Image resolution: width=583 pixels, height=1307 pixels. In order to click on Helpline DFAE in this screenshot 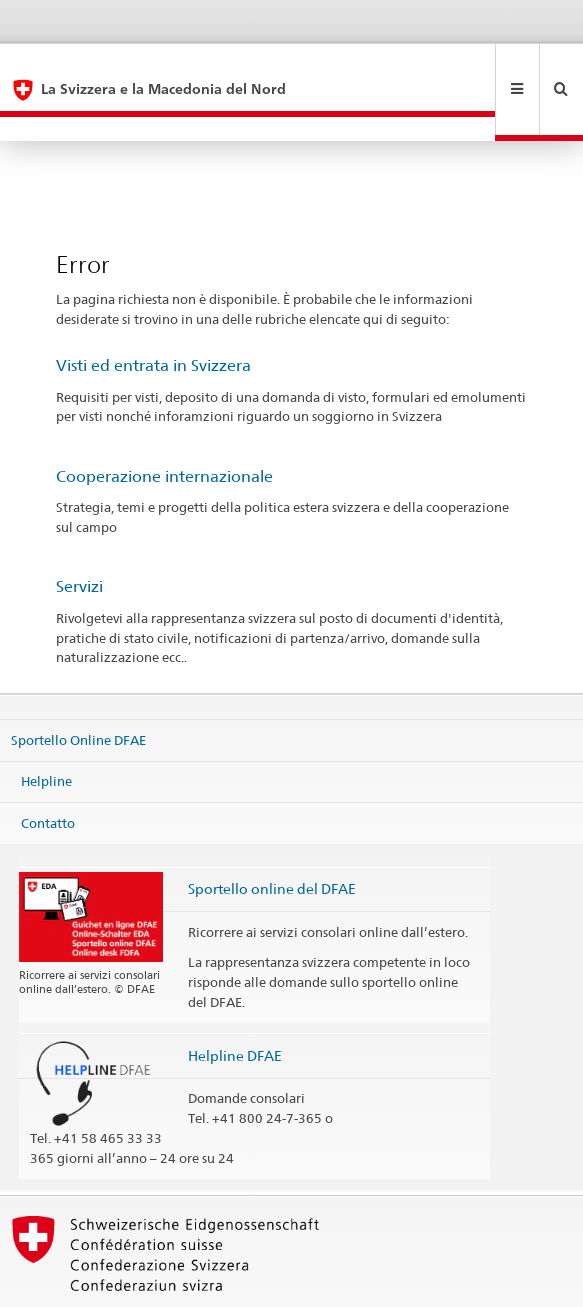, I will do `click(235, 1006)`.